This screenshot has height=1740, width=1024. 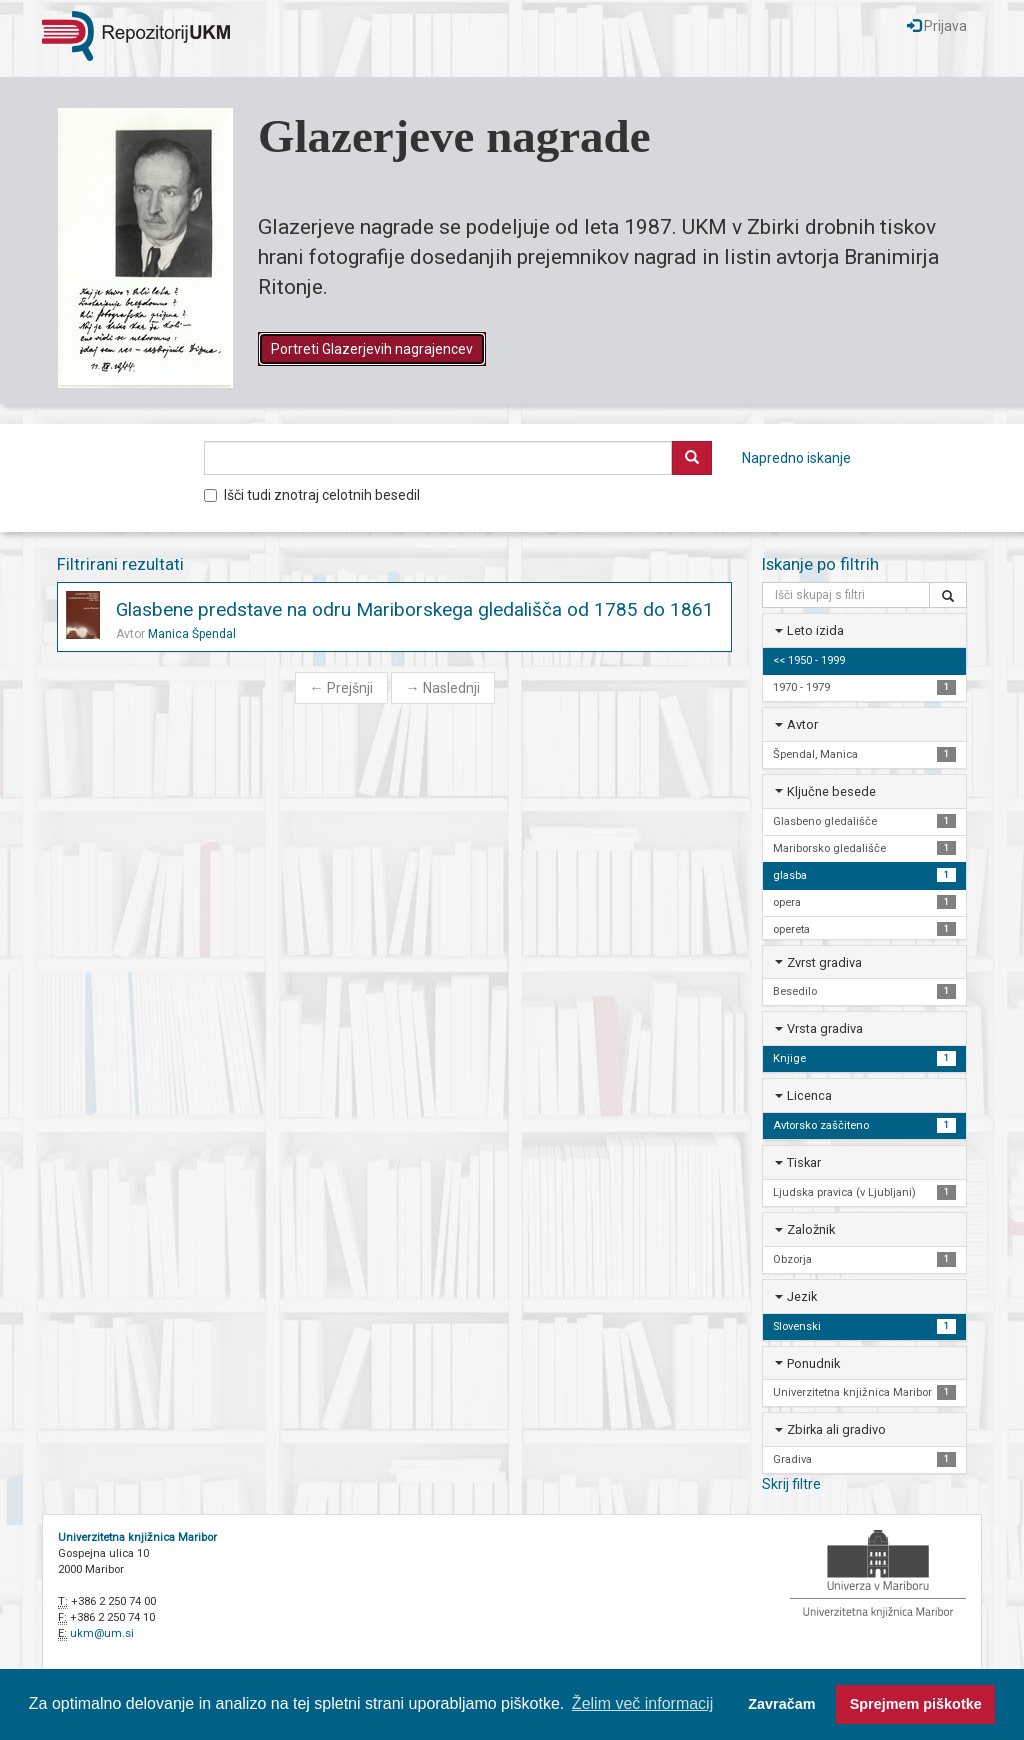 What do you see at coordinates (341, 688) in the screenshot?
I see `Prejšnji` at bounding box center [341, 688].